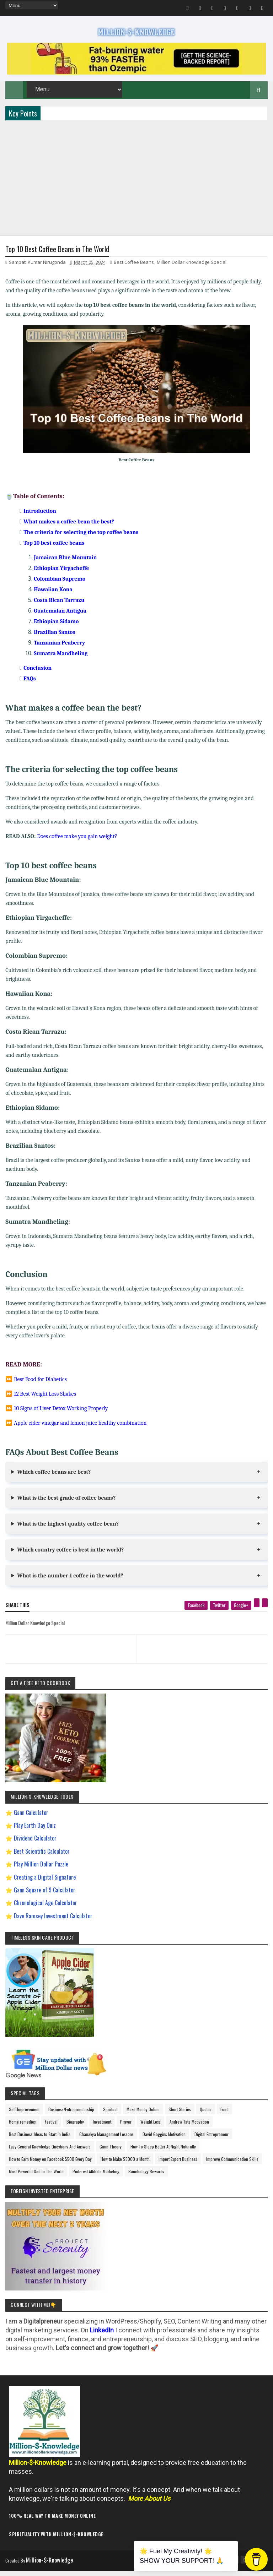 Image resolution: width=273 pixels, height=2576 pixels. What do you see at coordinates (211, 2141) in the screenshot?
I see `Digital Entrepreneur` at bounding box center [211, 2141].